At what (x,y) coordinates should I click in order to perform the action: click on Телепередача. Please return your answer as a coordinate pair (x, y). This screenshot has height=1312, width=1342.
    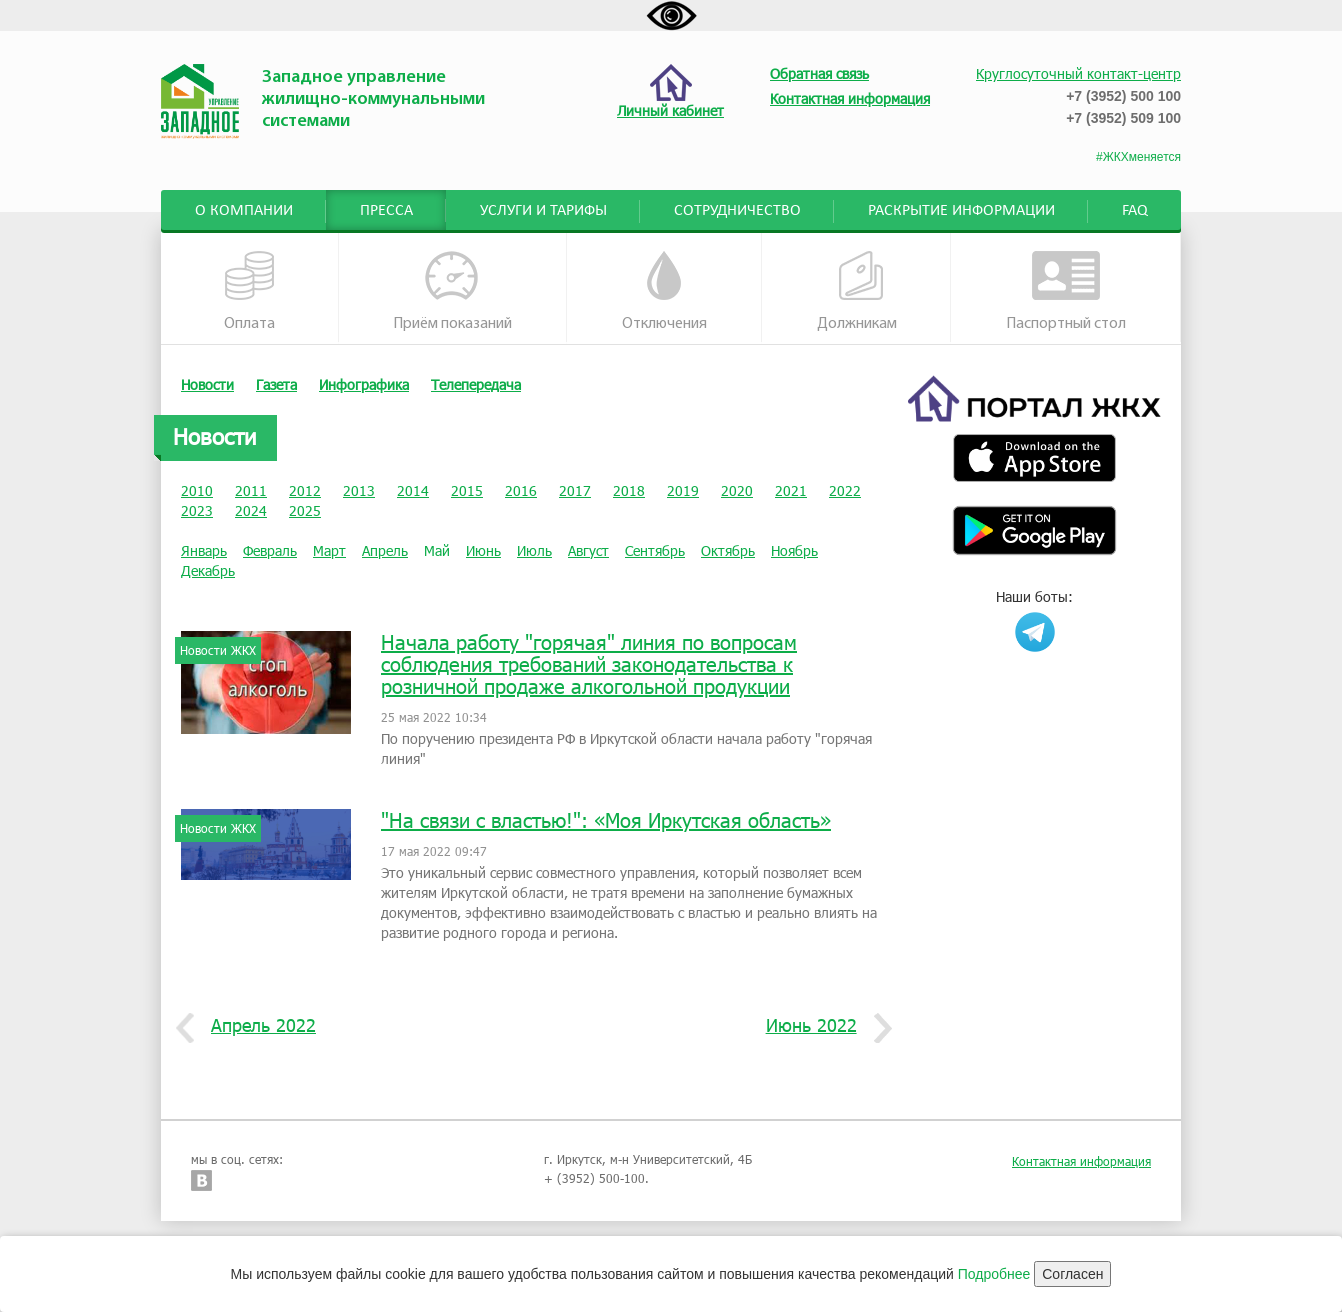
    Looking at the image, I should click on (476, 384).